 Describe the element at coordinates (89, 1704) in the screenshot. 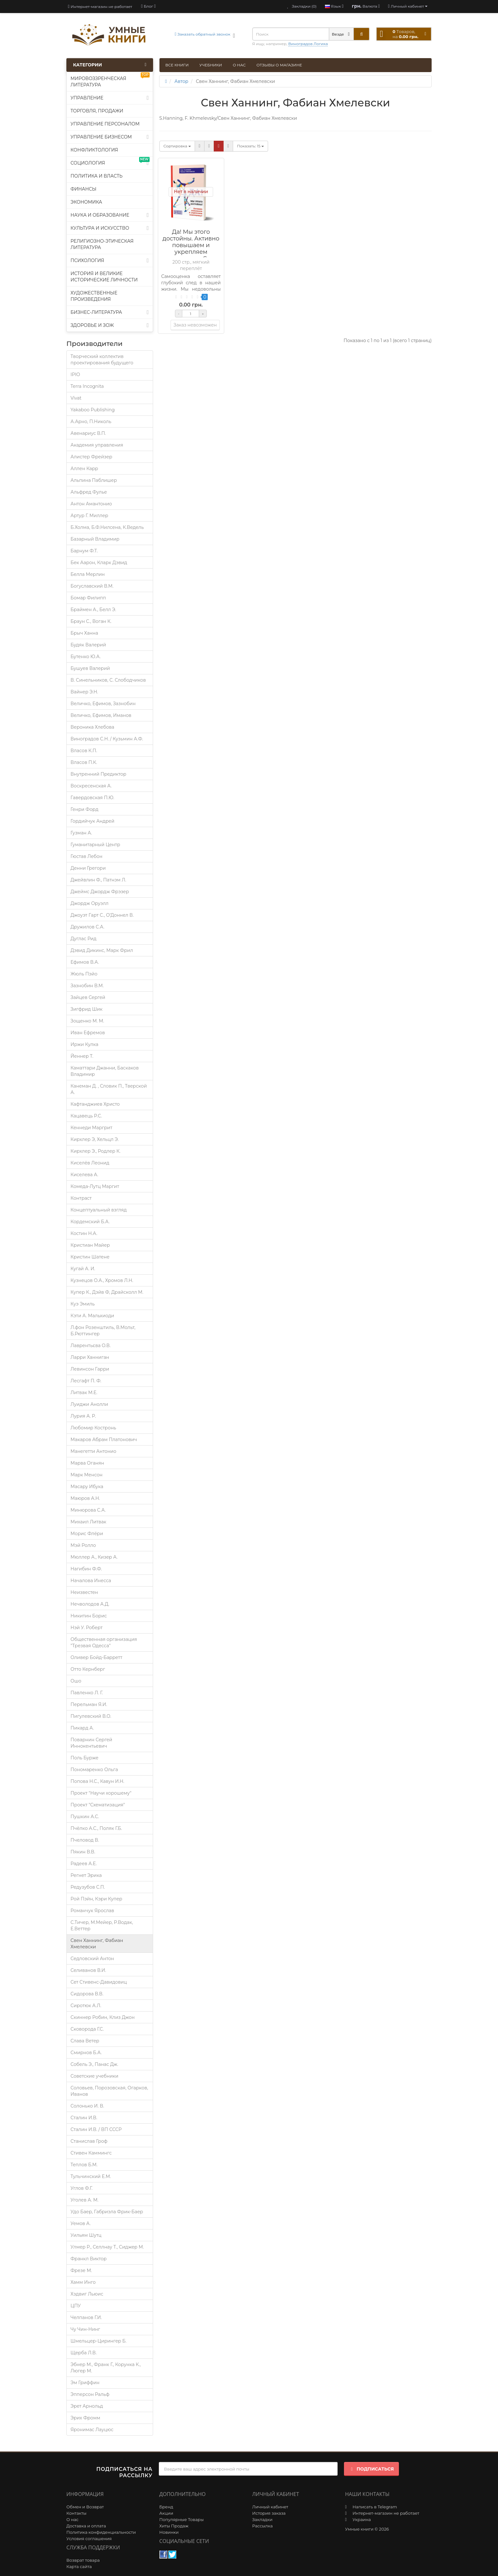

I see `Перельман Я.И.` at that location.